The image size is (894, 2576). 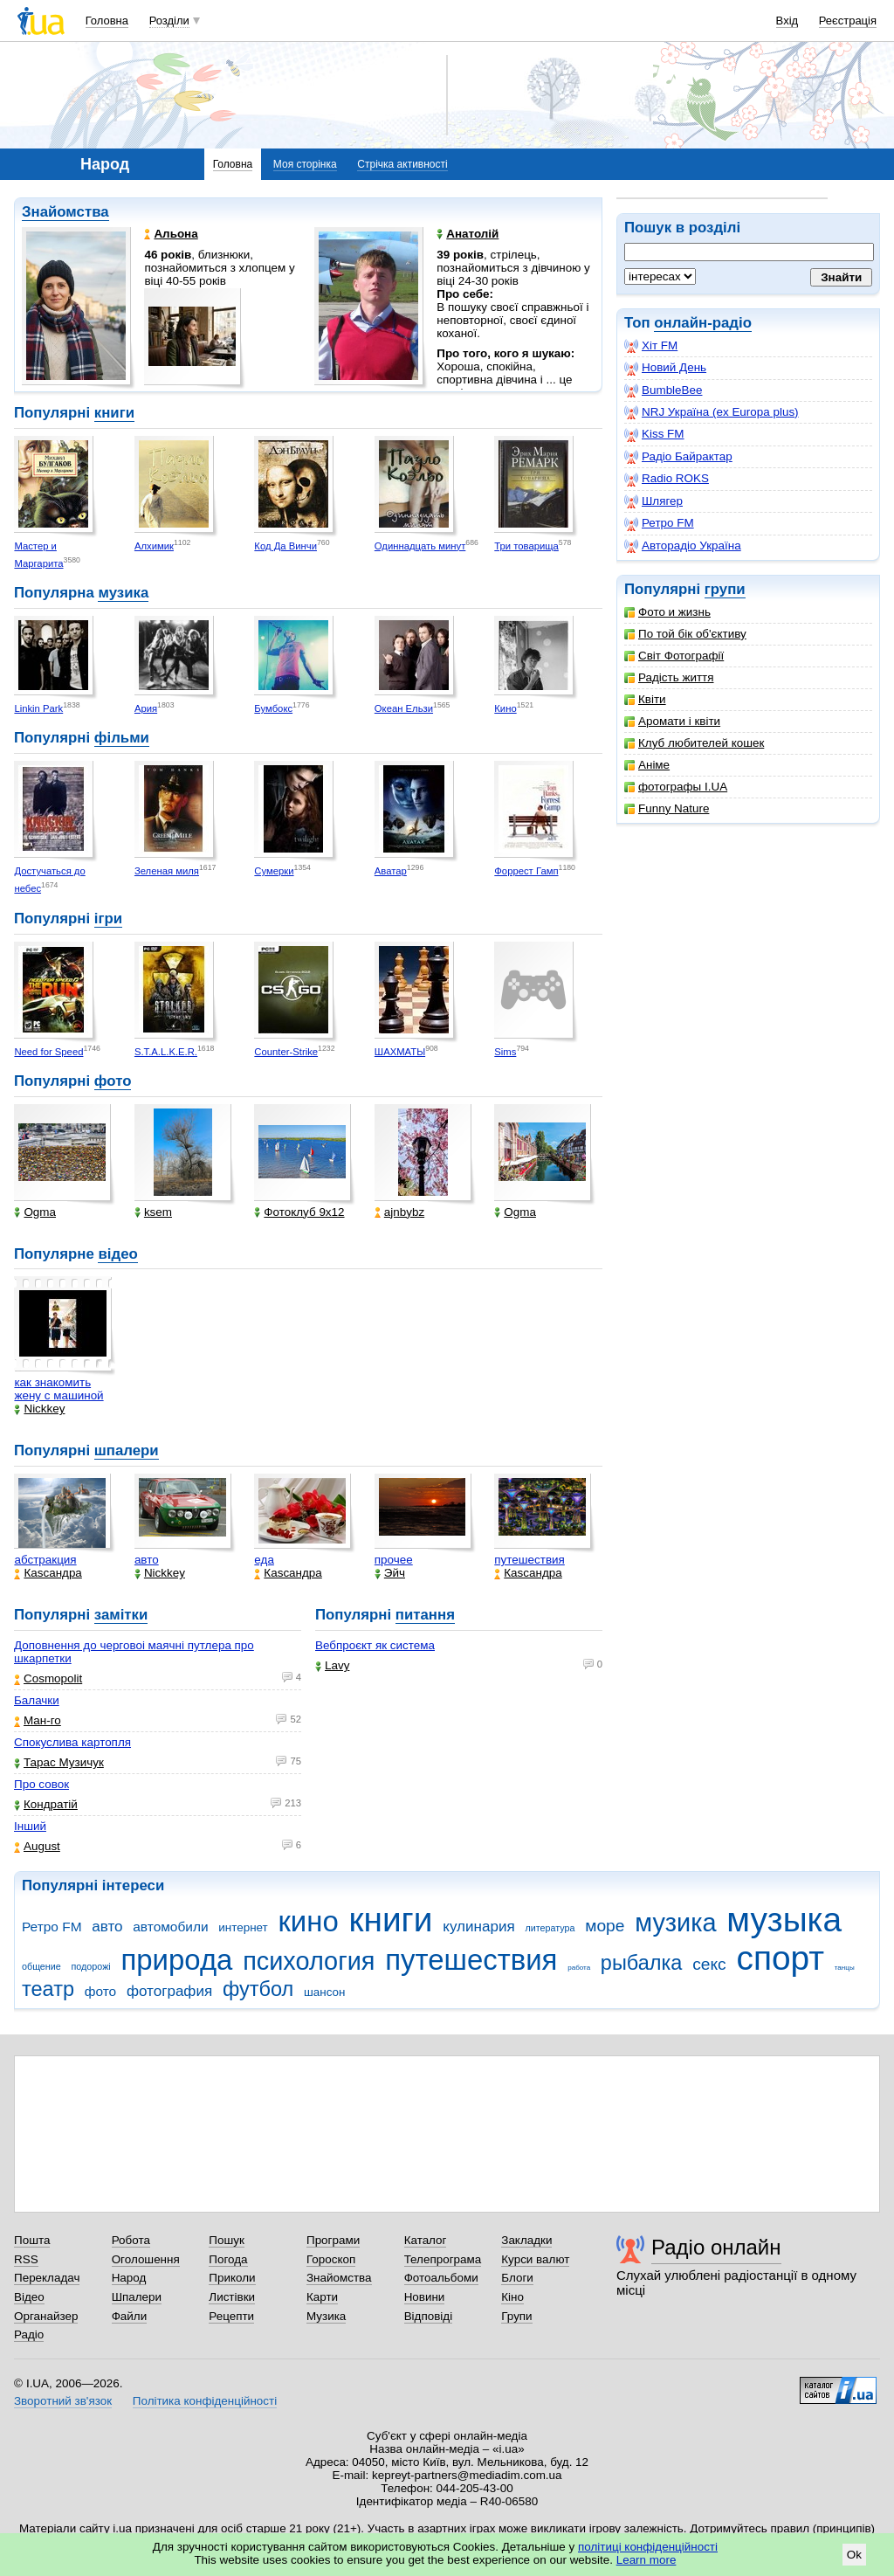 What do you see at coordinates (674, 655) in the screenshot?
I see `Світ Фотографії` at bounding box center [674, 655].